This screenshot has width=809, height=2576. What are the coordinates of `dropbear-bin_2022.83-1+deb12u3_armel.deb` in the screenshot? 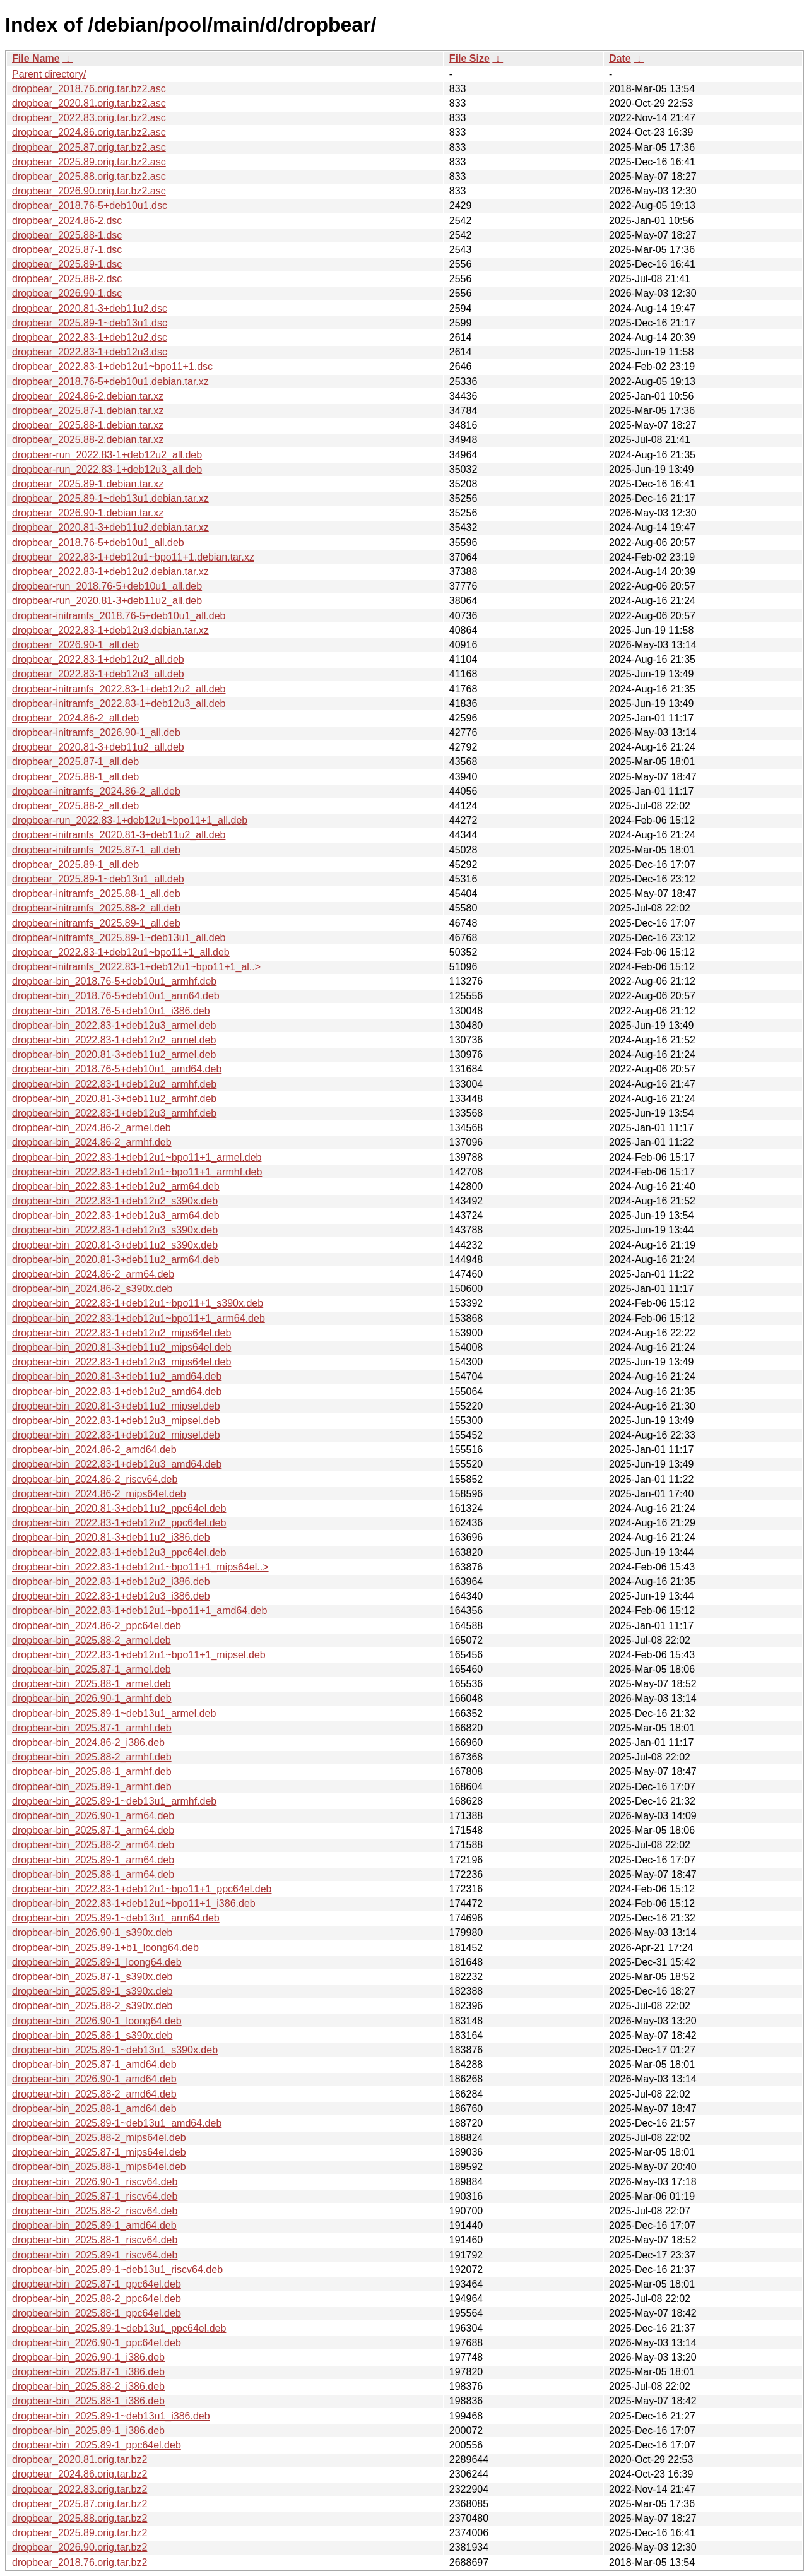 It's located at (114, 1025).